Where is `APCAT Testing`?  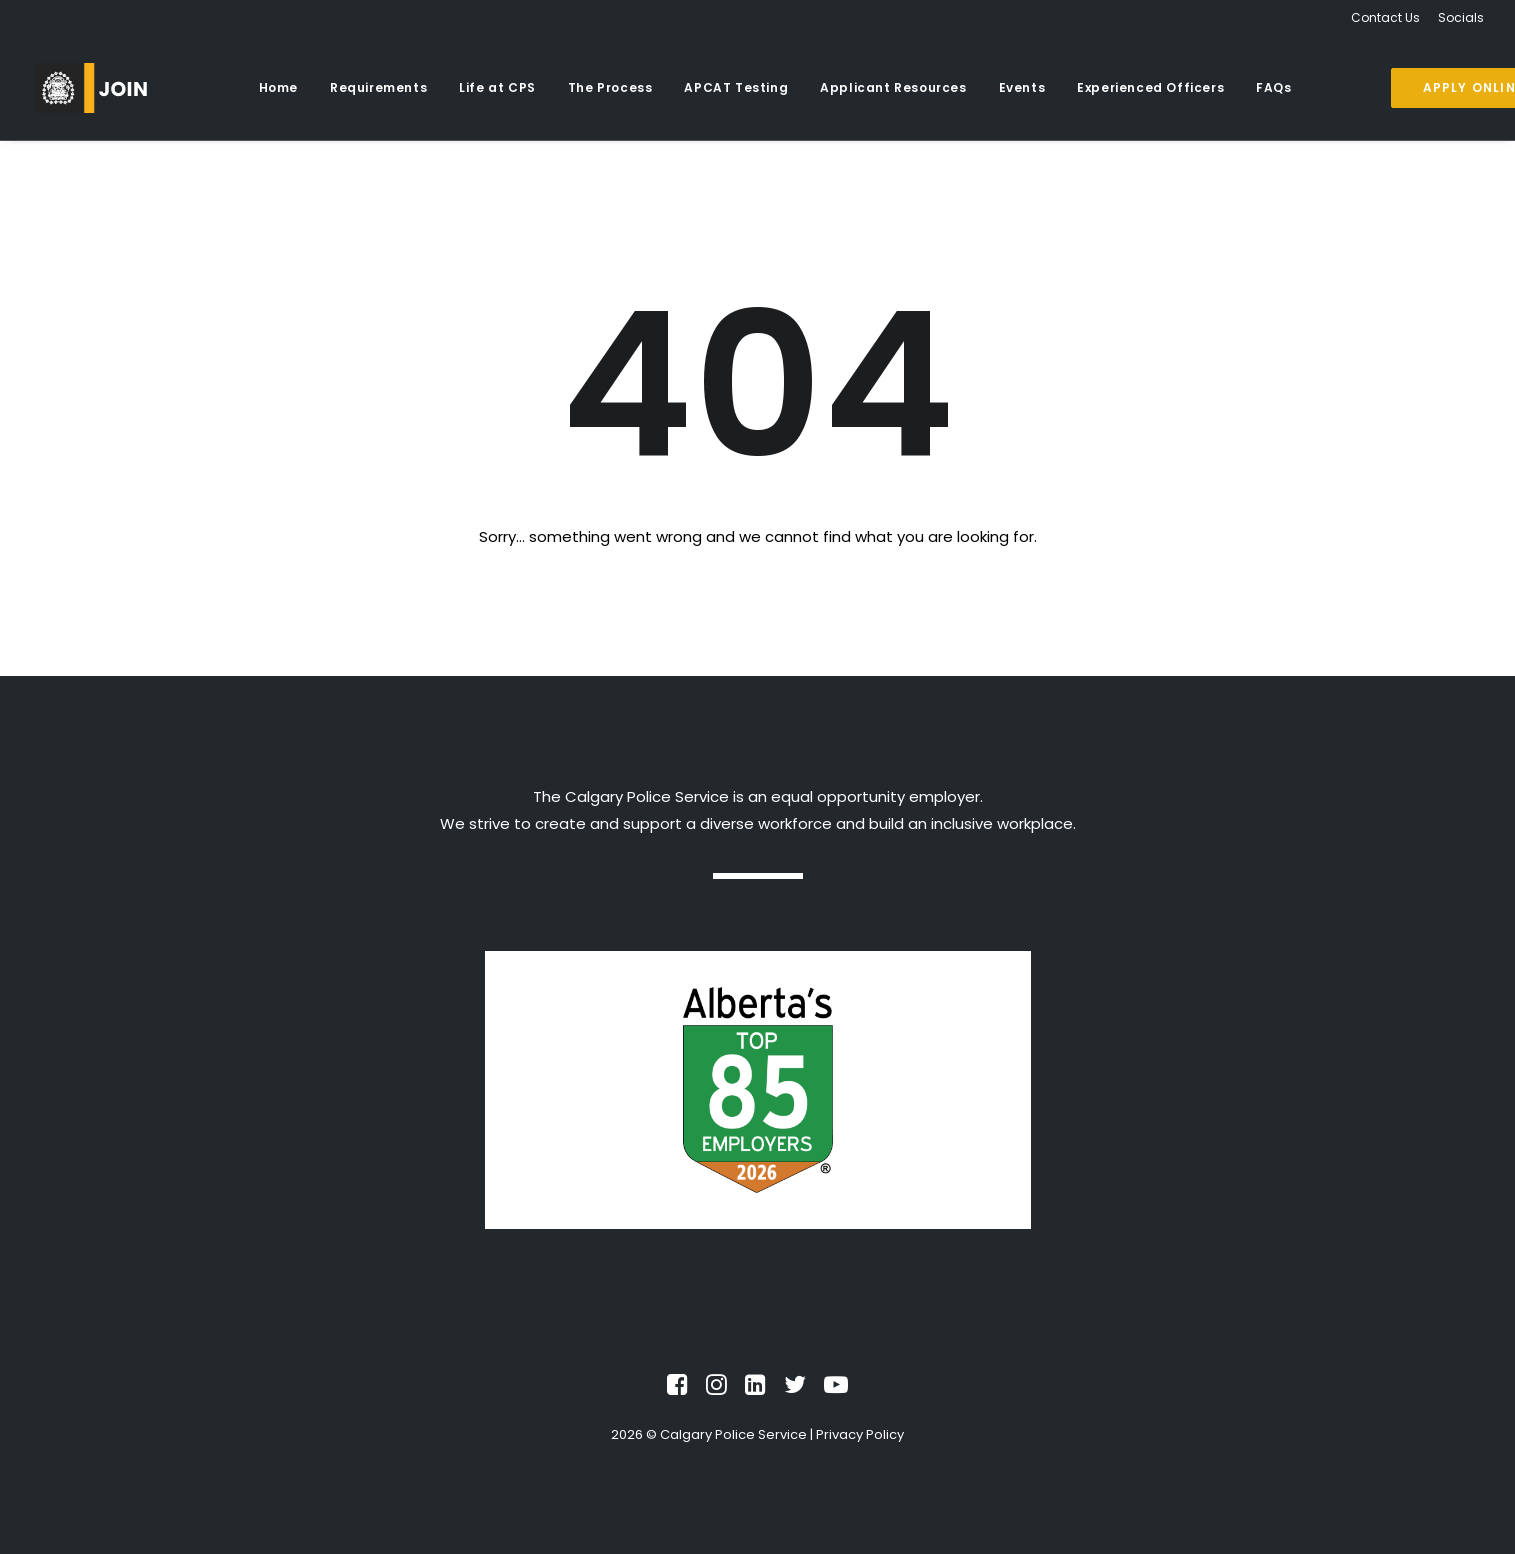 APCAT Testing is located at coordinates (736, 87).